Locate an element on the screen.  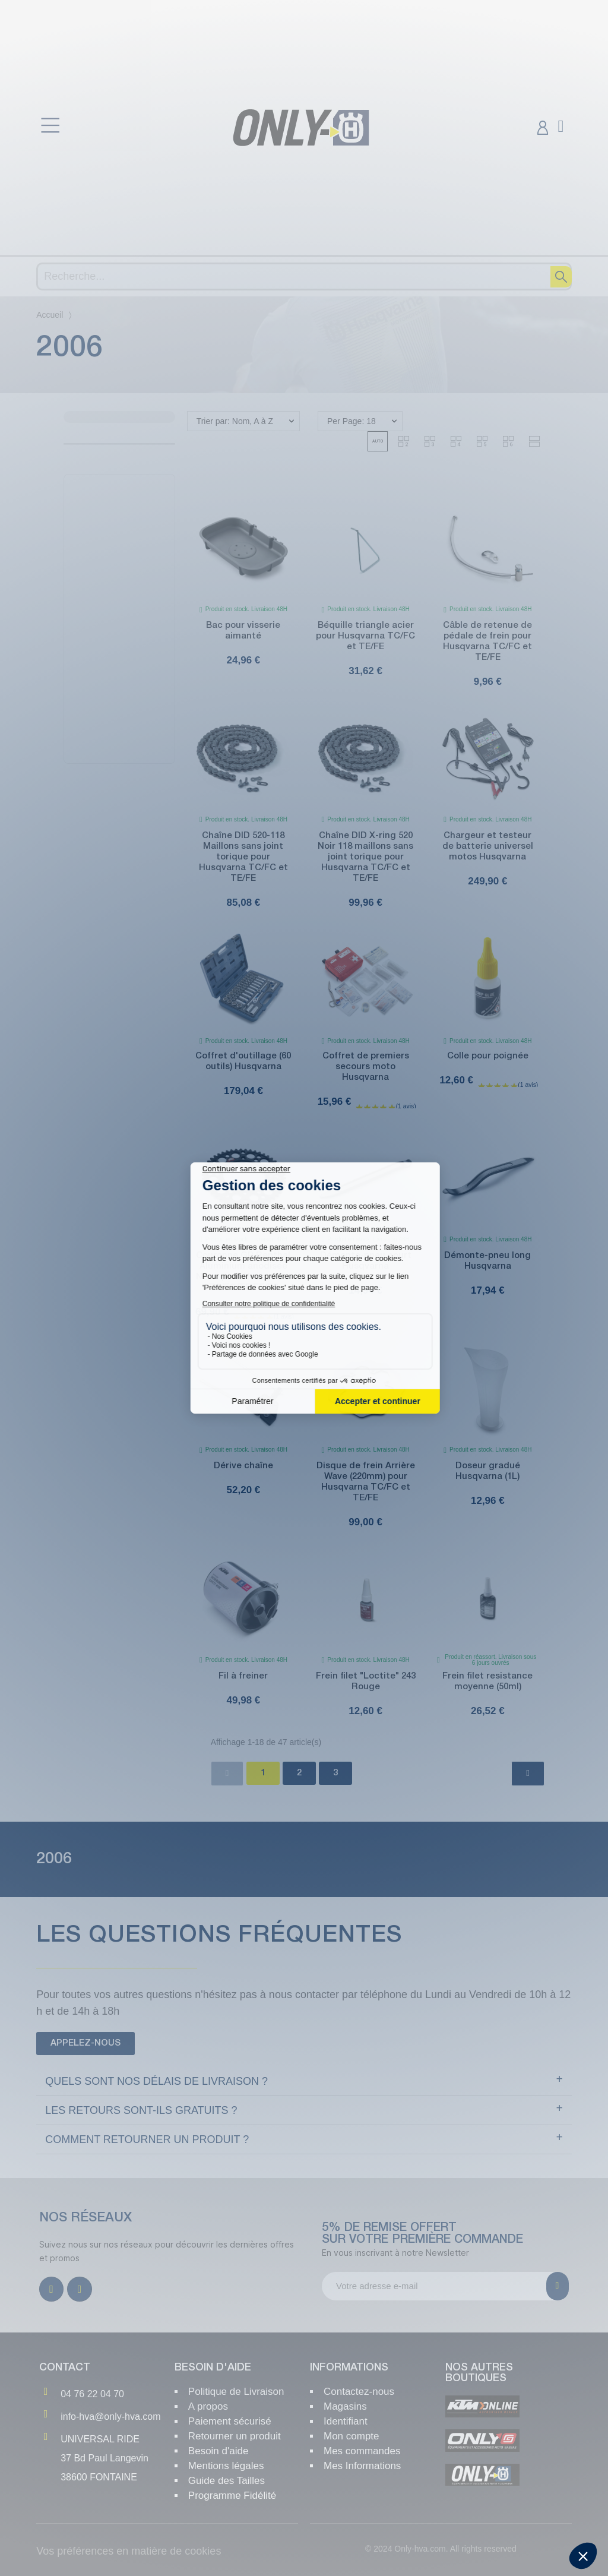
Chaîne DID X-ring 520 Noir 118 maillons sans joint torique pour Husqvarna TC/FC et TE/FE is located at coordinates (365, 857).